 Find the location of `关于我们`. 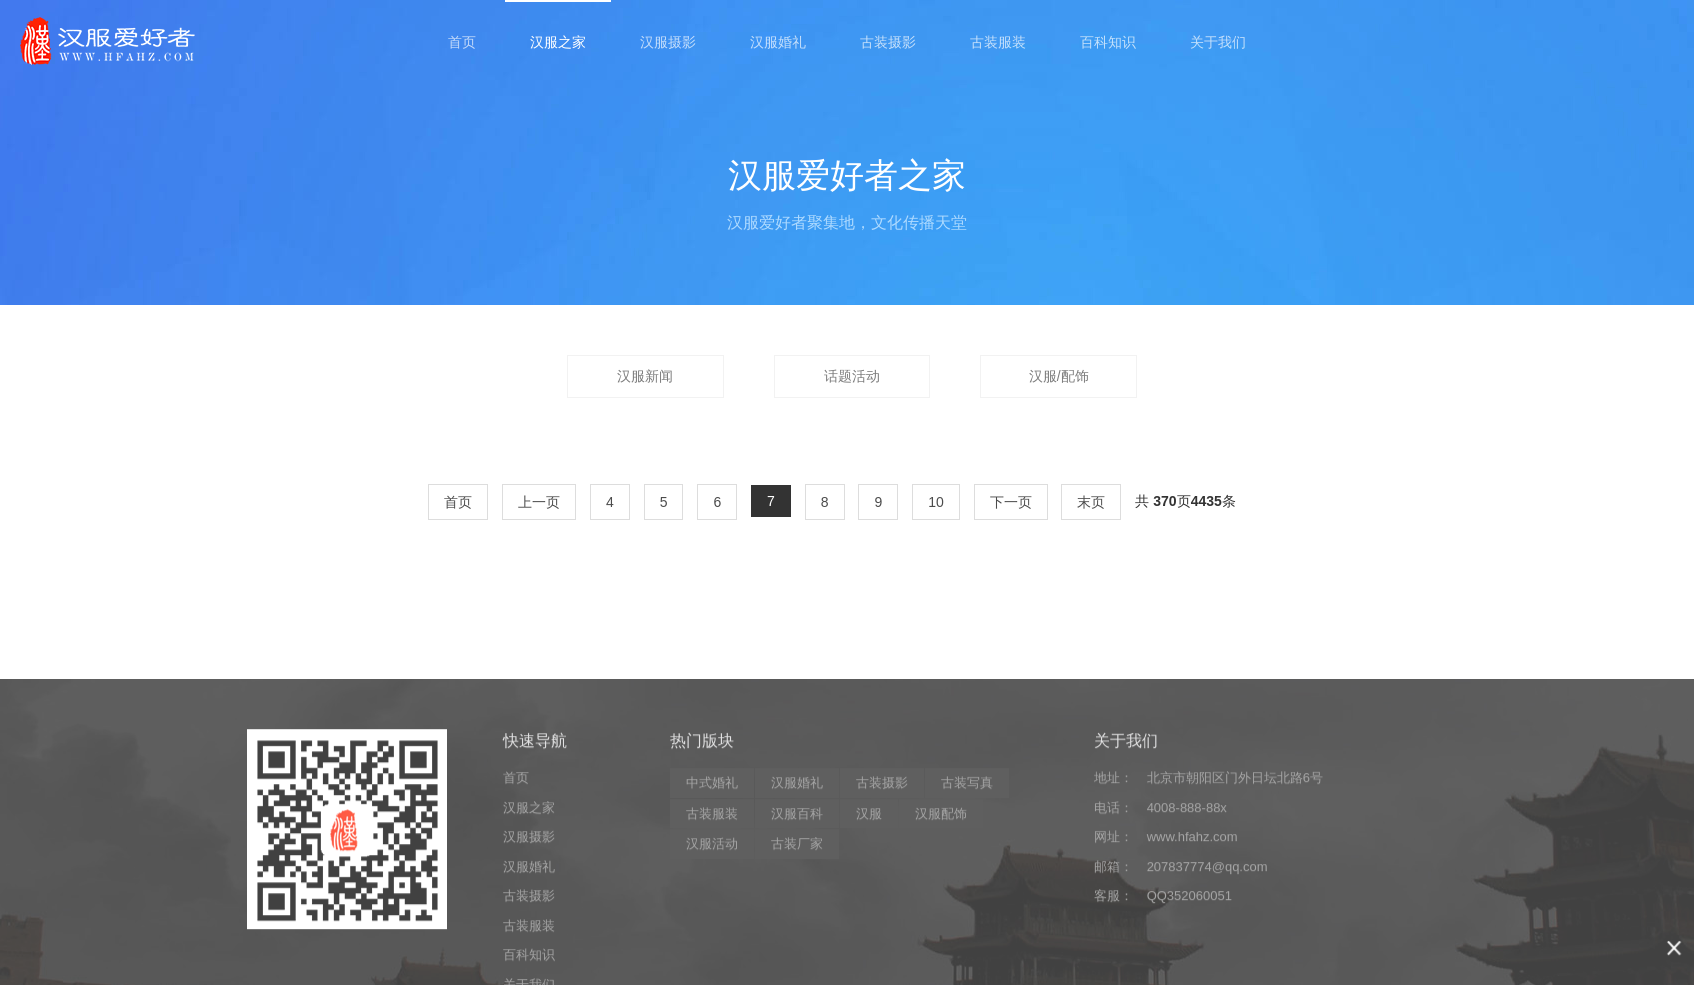

关于我们 is located at coordinates (1218, 42).